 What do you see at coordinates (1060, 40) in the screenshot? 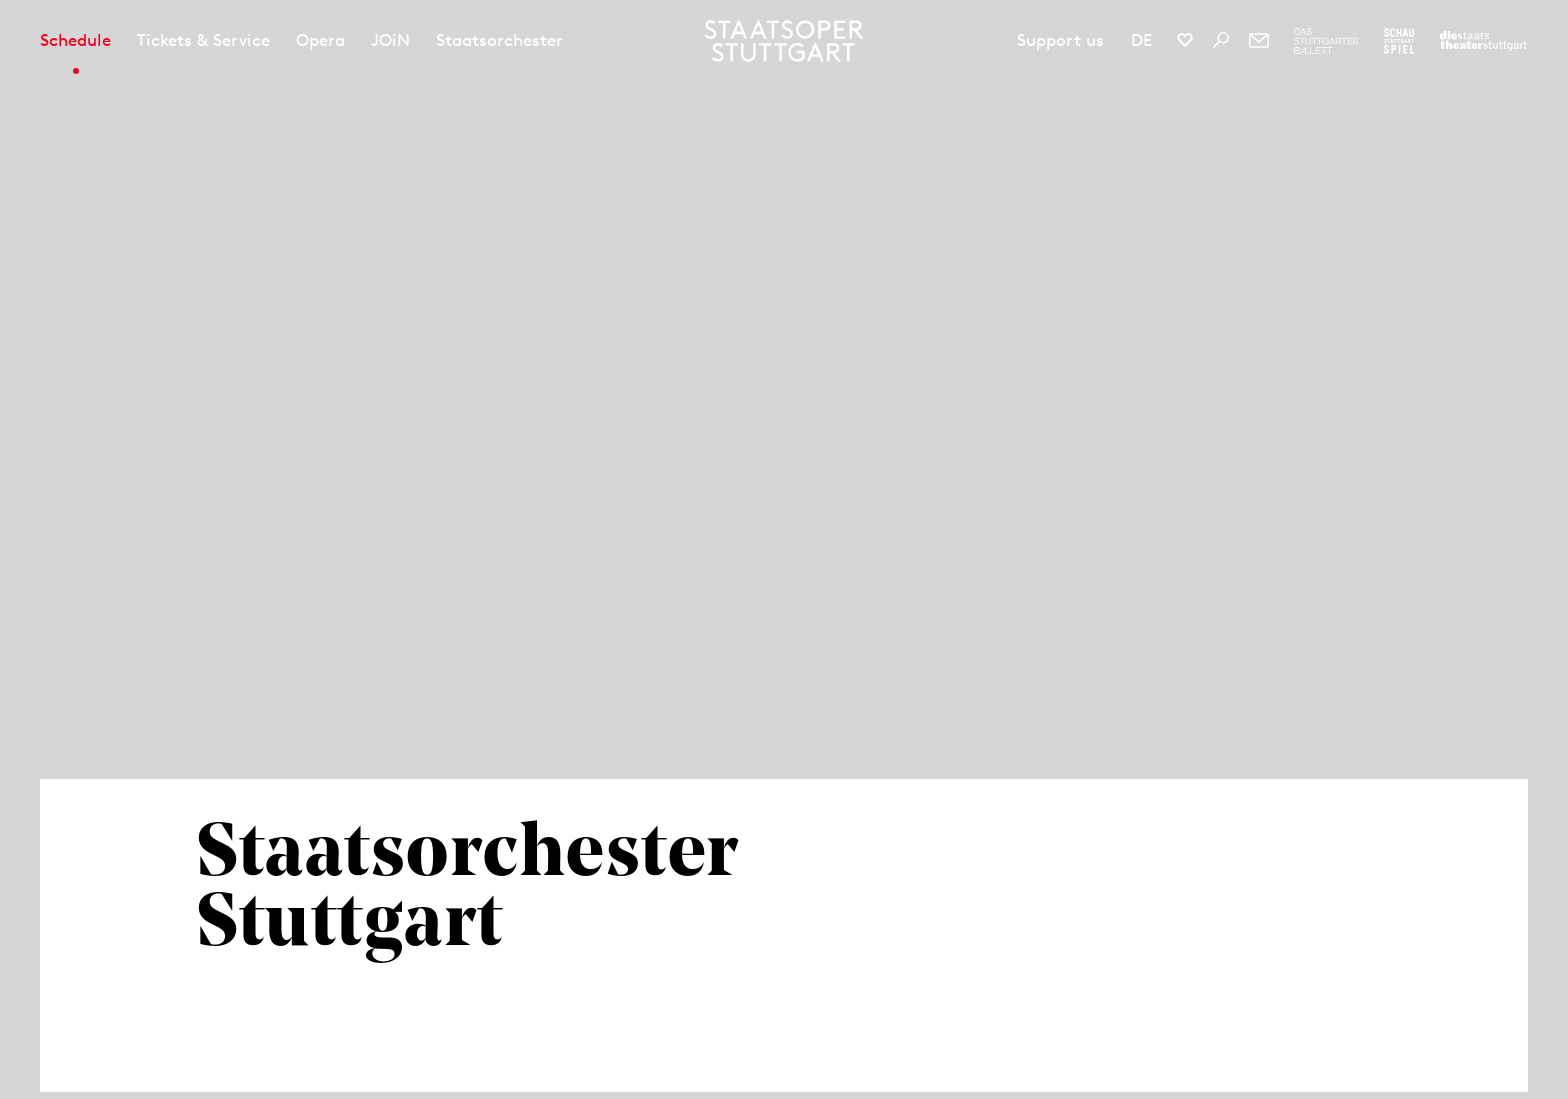
I see `Support us` at bounding box center [1060, 40].